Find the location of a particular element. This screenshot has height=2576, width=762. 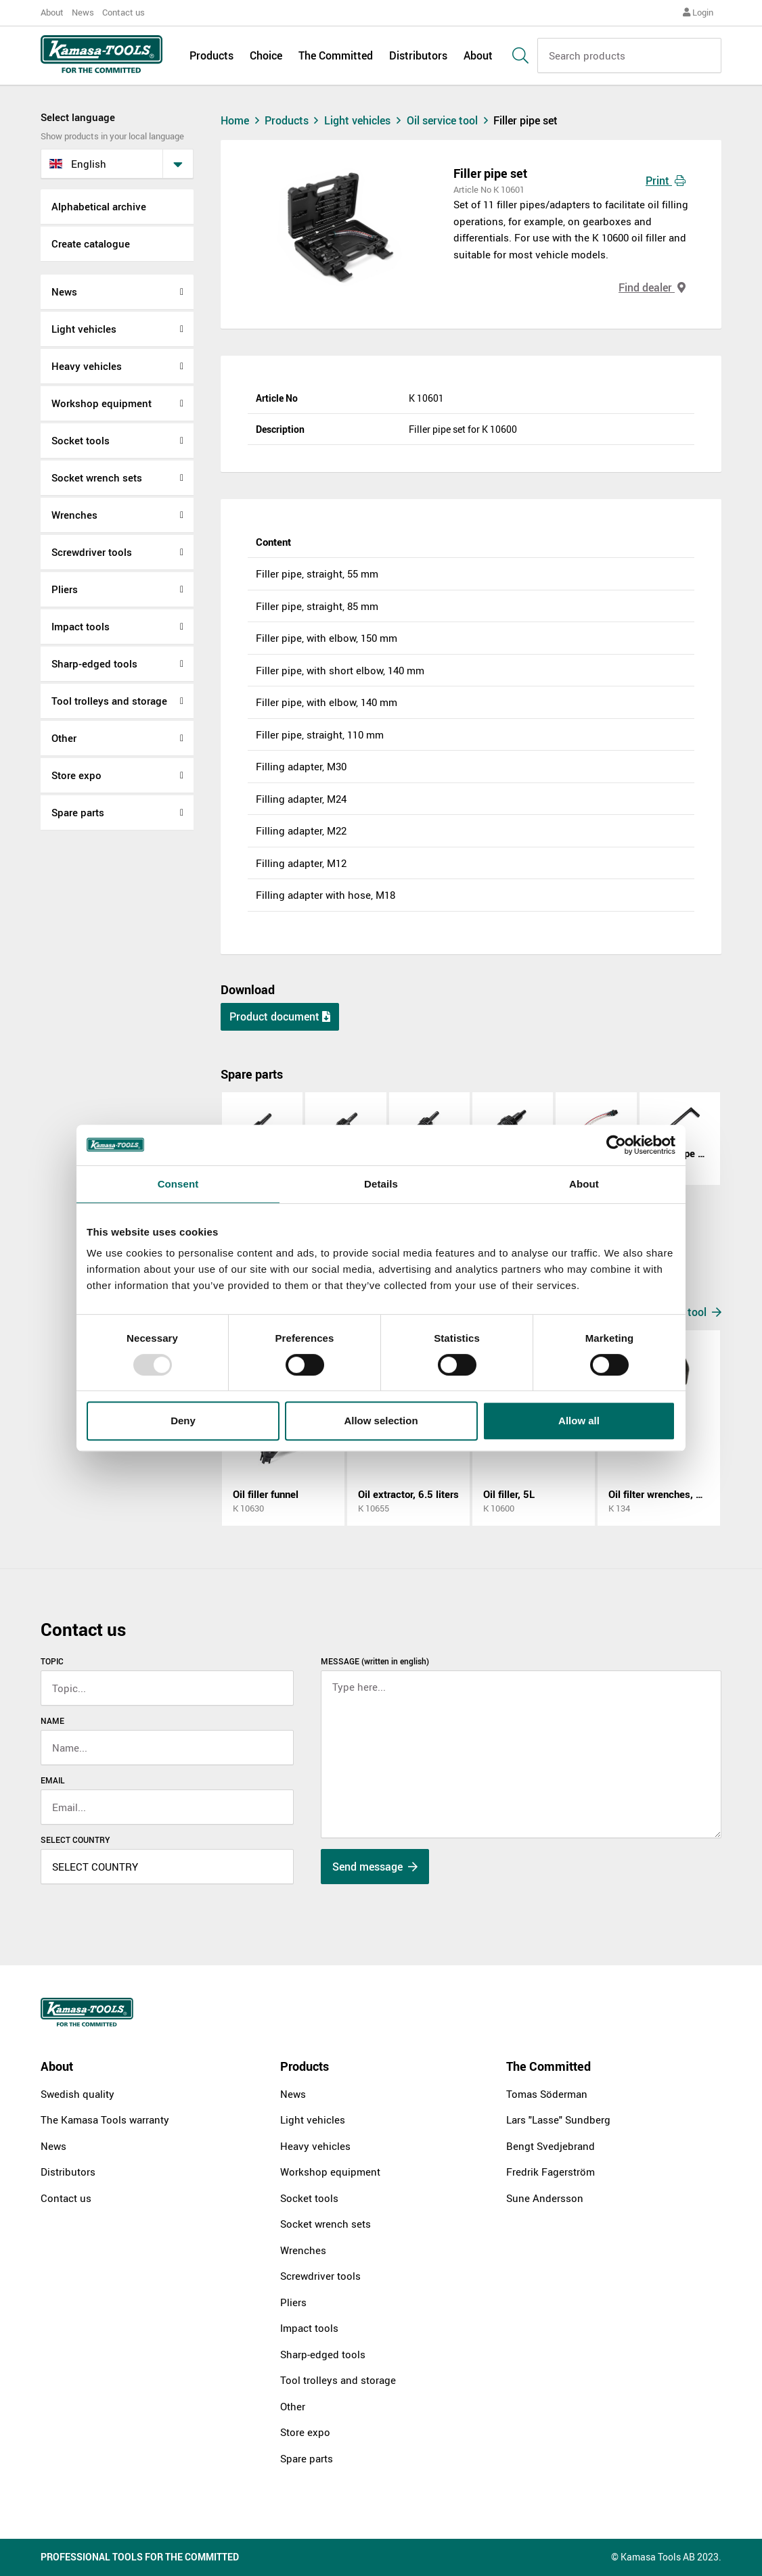

Filler pipe set is located at coordinates (525, 120).